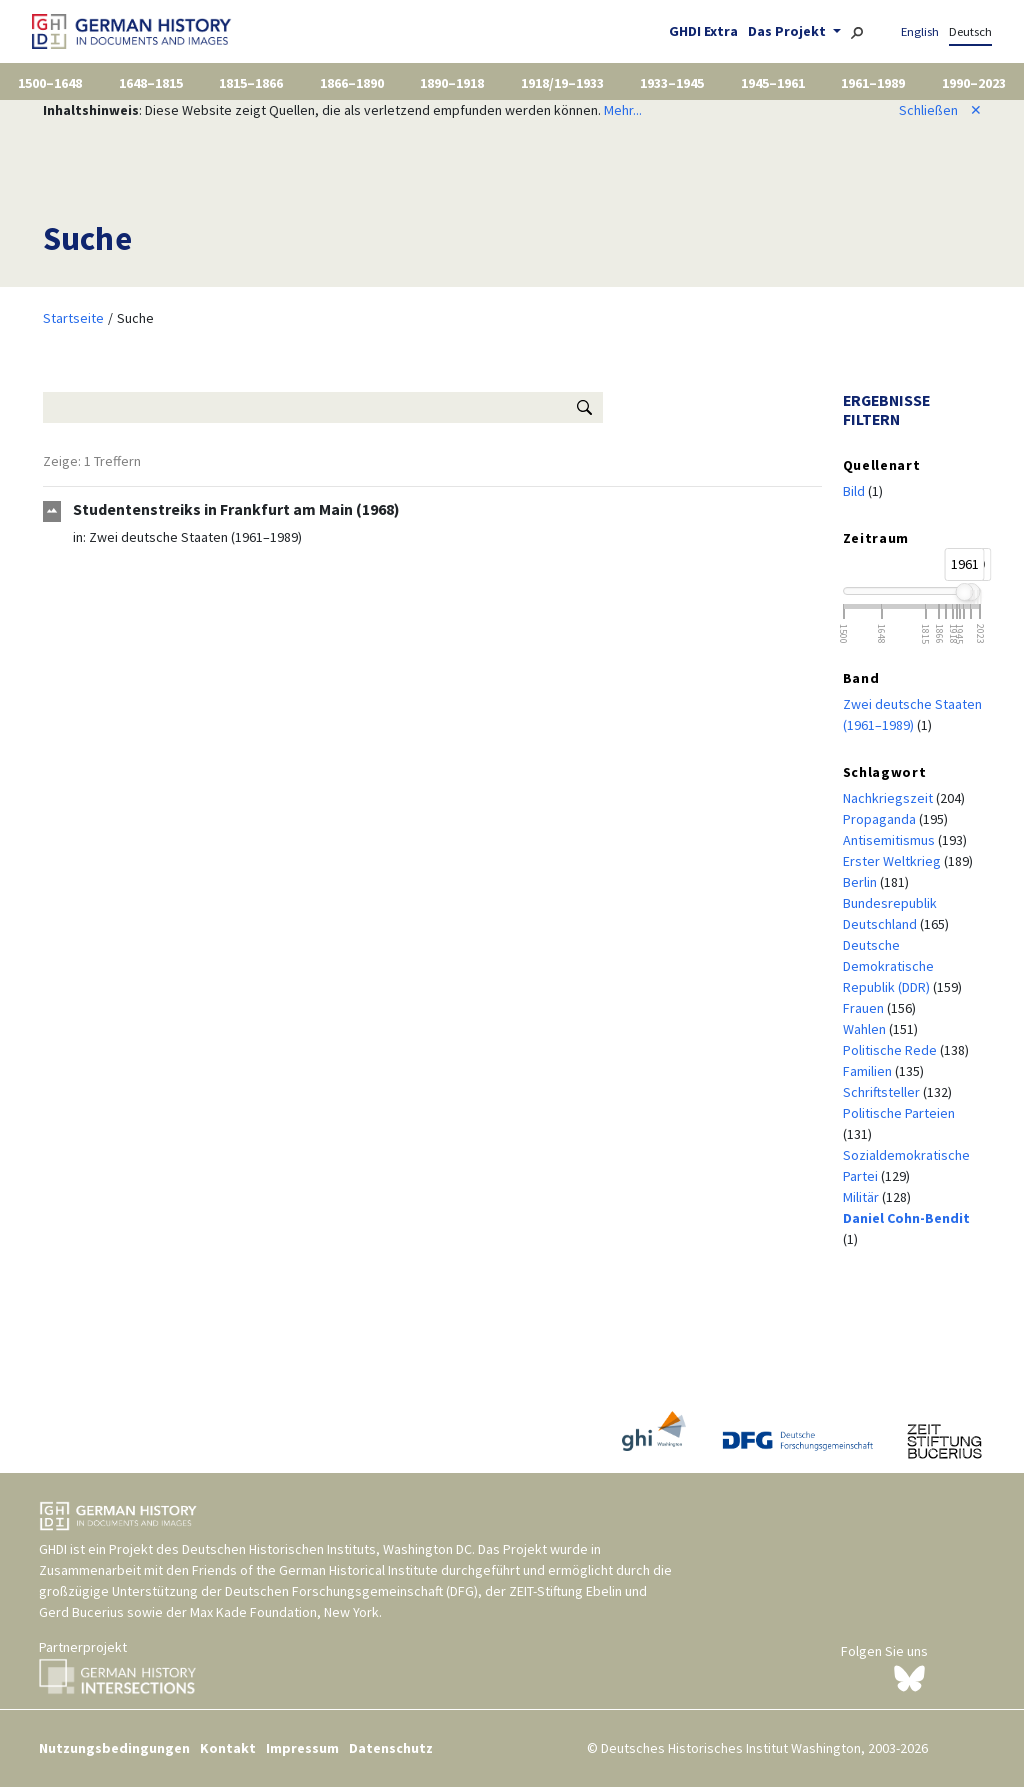 This screenshot has height=1787, width=1024. Describe the element at coordinates (562, 83) in the screenshot. I see `1918/19–1933` at that location.